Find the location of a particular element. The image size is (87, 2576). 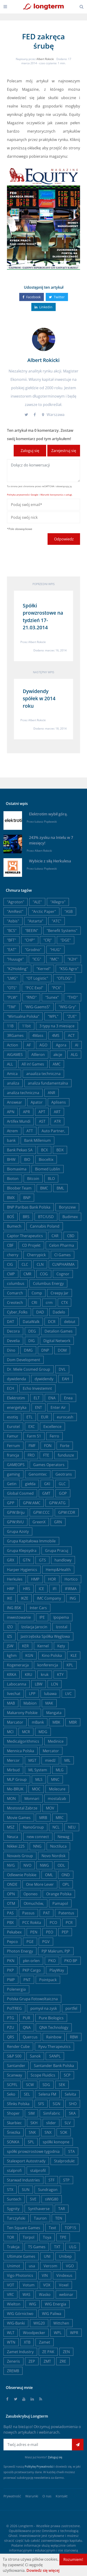

"Huuuge" is located at coordinates (15, 959).